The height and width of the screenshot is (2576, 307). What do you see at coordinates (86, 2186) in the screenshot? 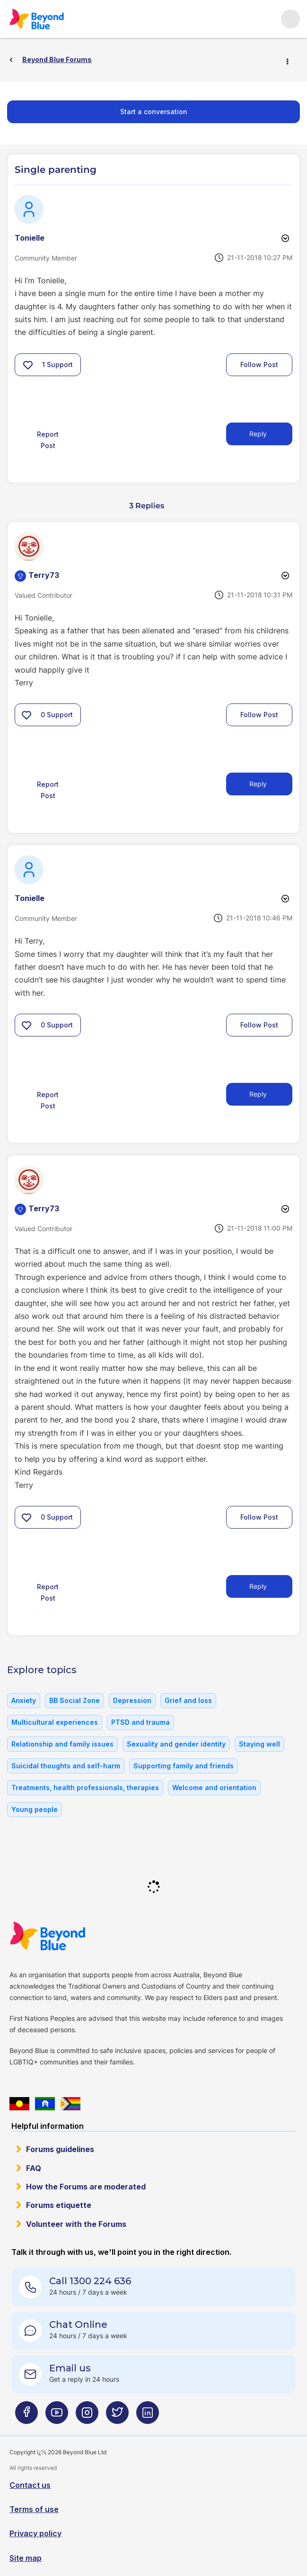
I see `How the Forums are moderated` at bounding box center [86, 2186].